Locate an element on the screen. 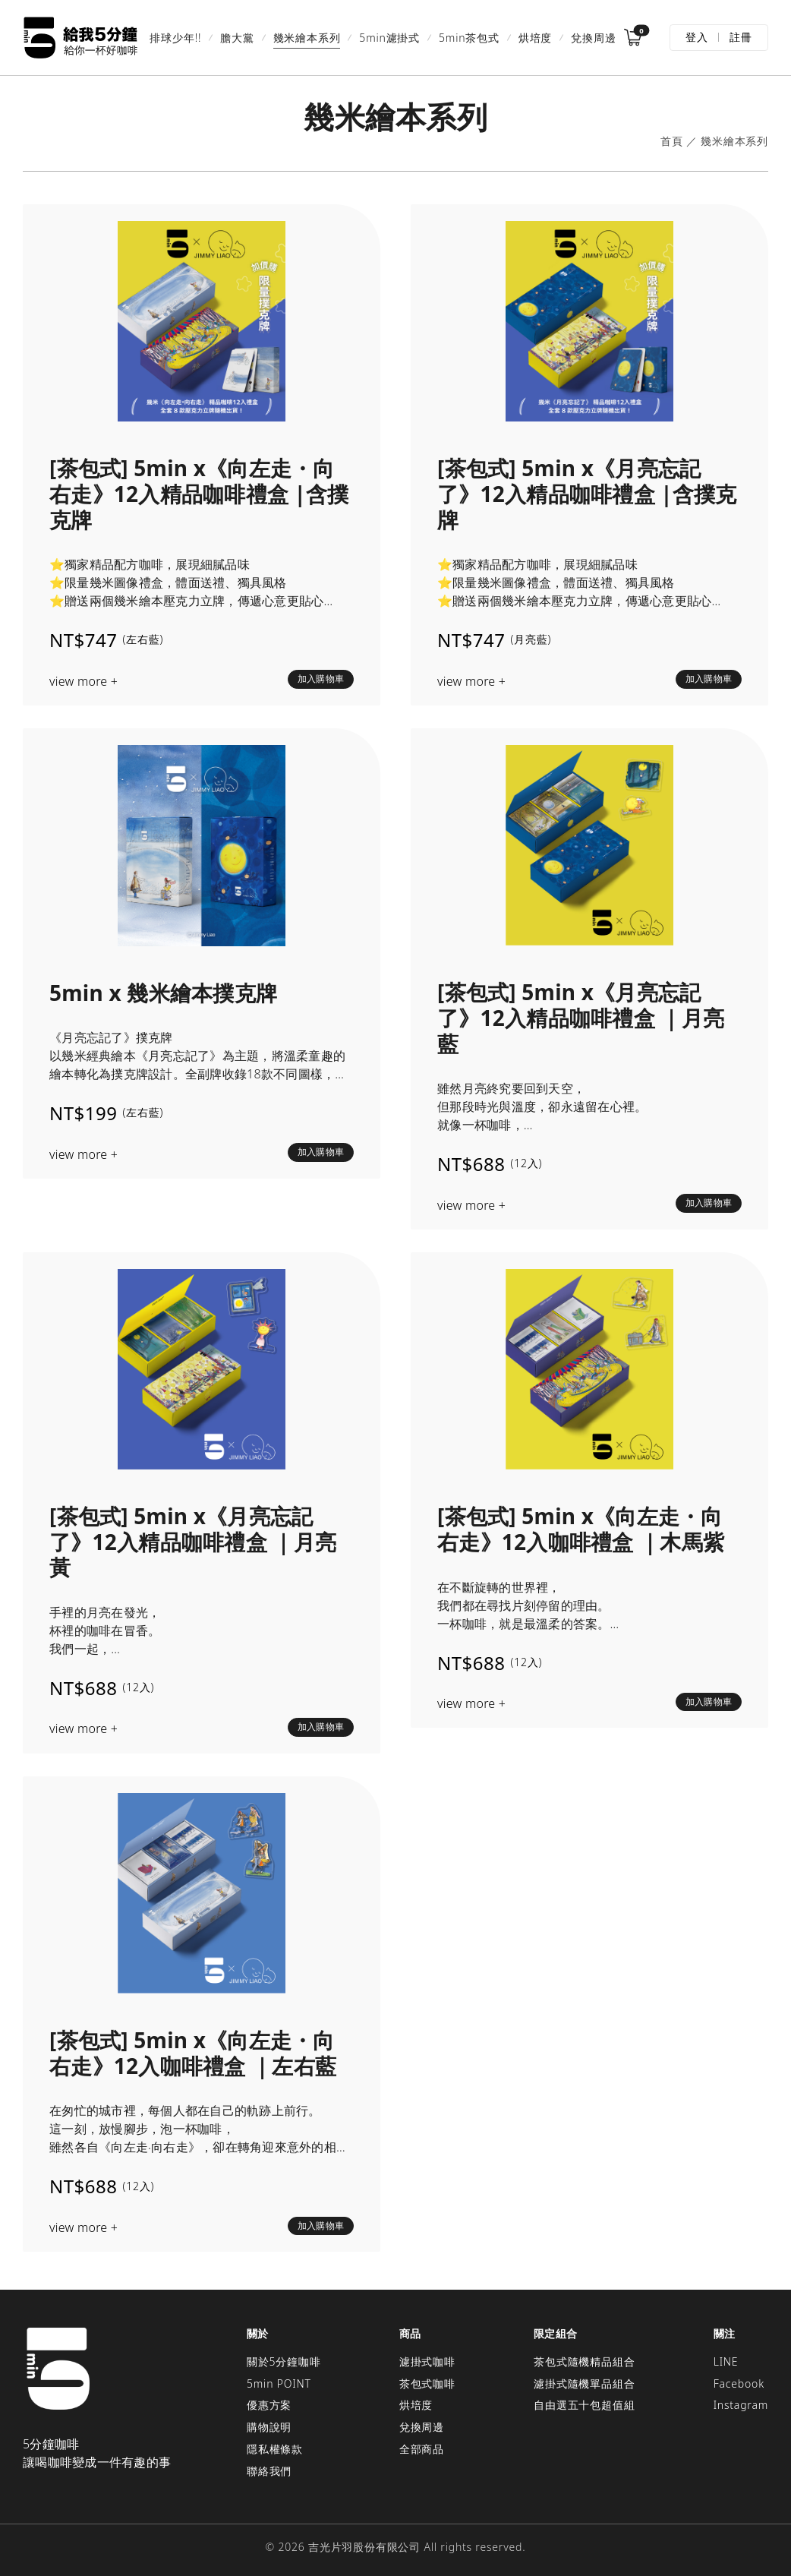  自由選五十包超值組 is located at coordinates (584, 2405).